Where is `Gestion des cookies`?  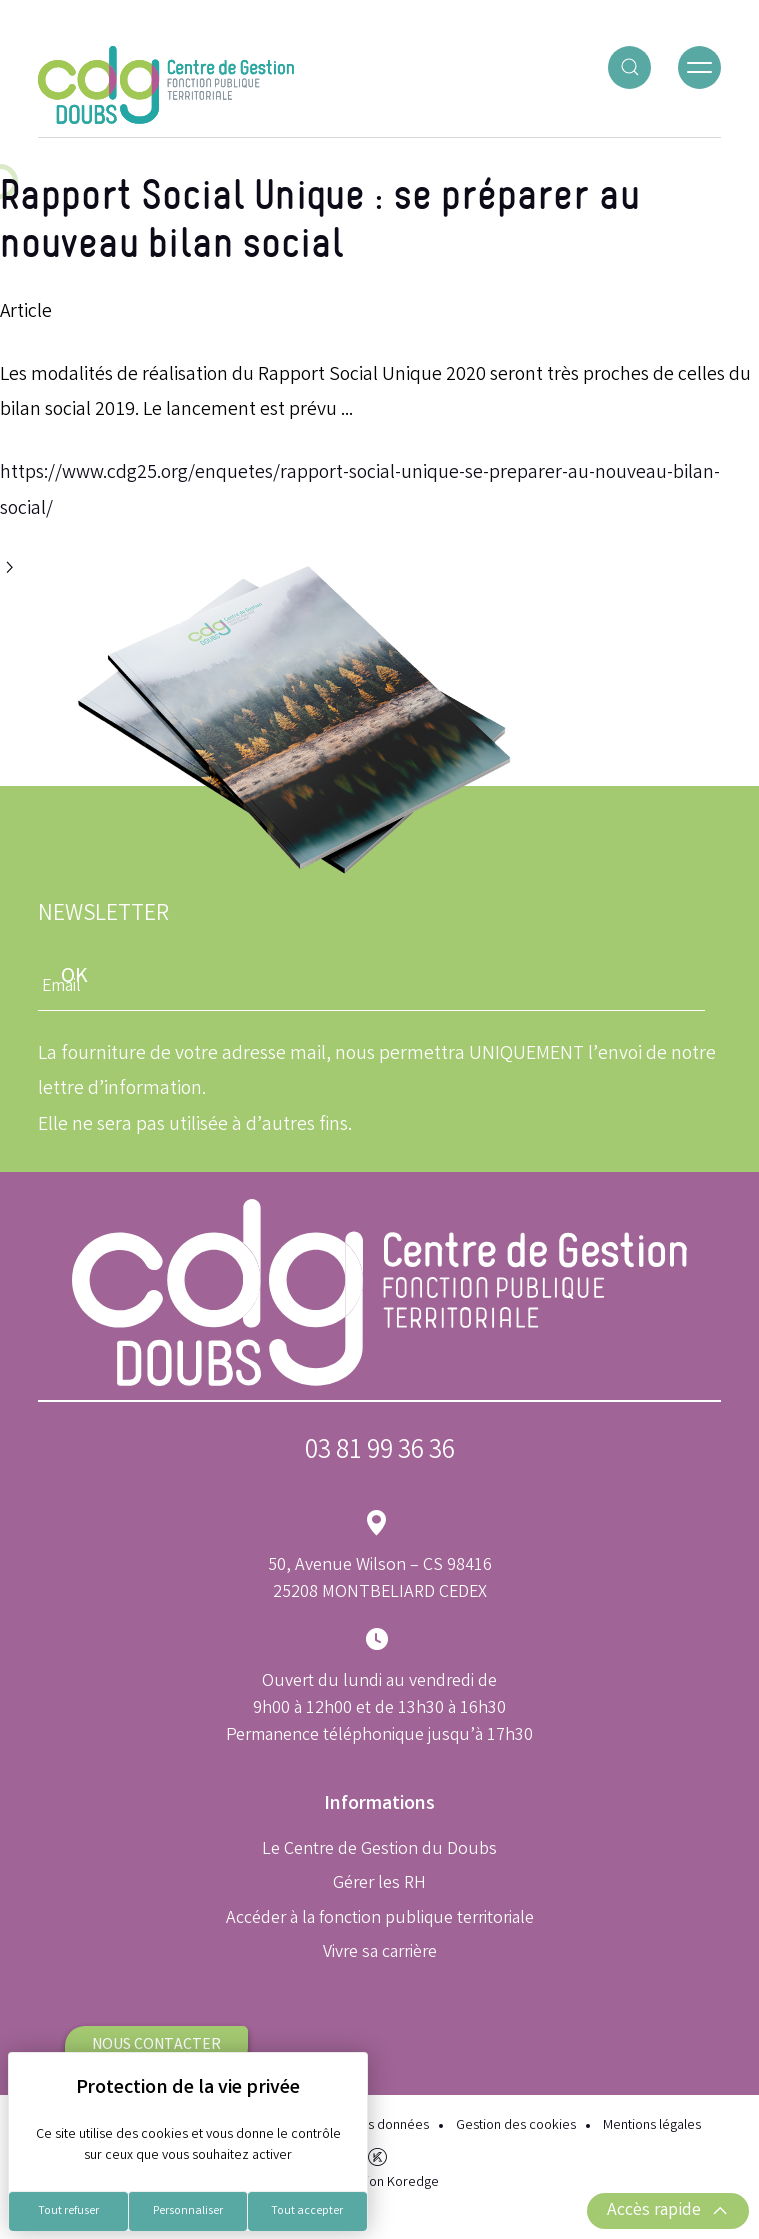 Gestion des cookies is located at coordinates (516, 2126).